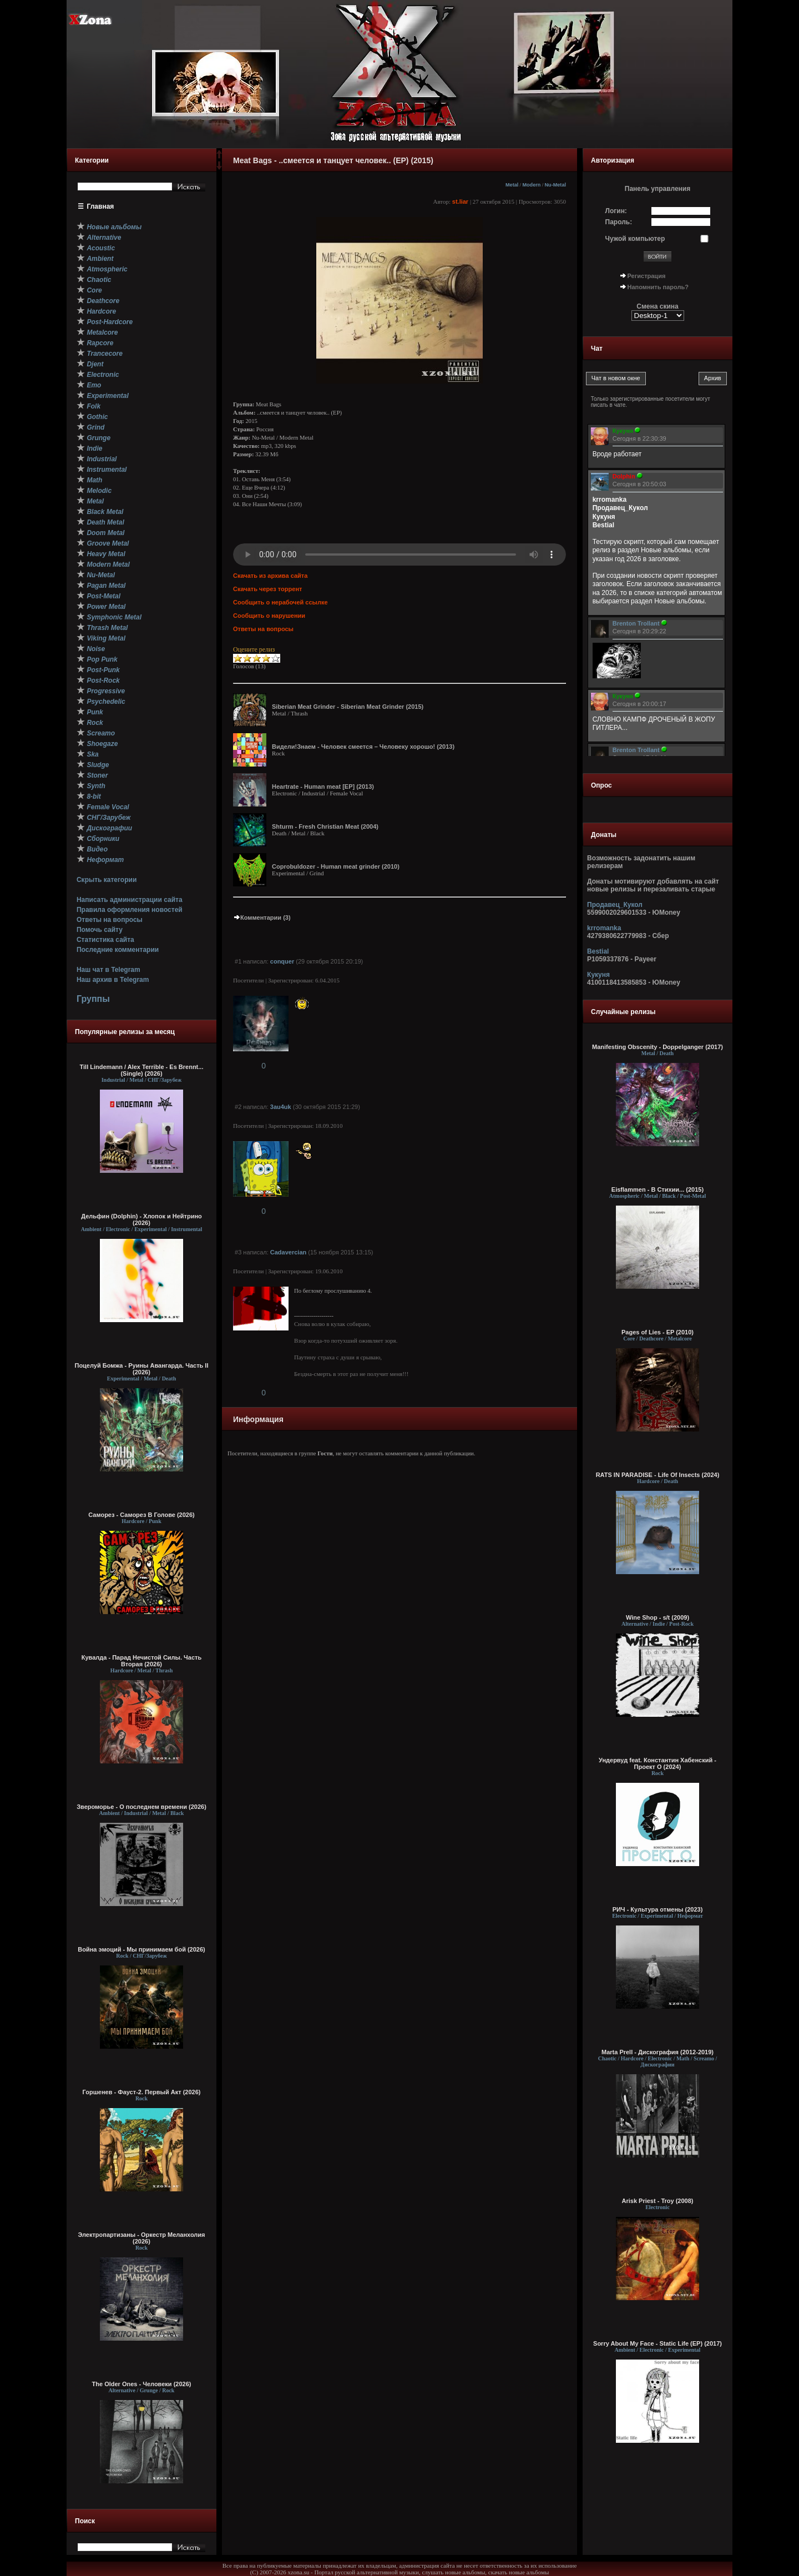  What do you see at coordinates (141, 1806) in the screenshot?
I see `Звероморье - О последнем времени (2026)` at bounding box center [141, 1806].